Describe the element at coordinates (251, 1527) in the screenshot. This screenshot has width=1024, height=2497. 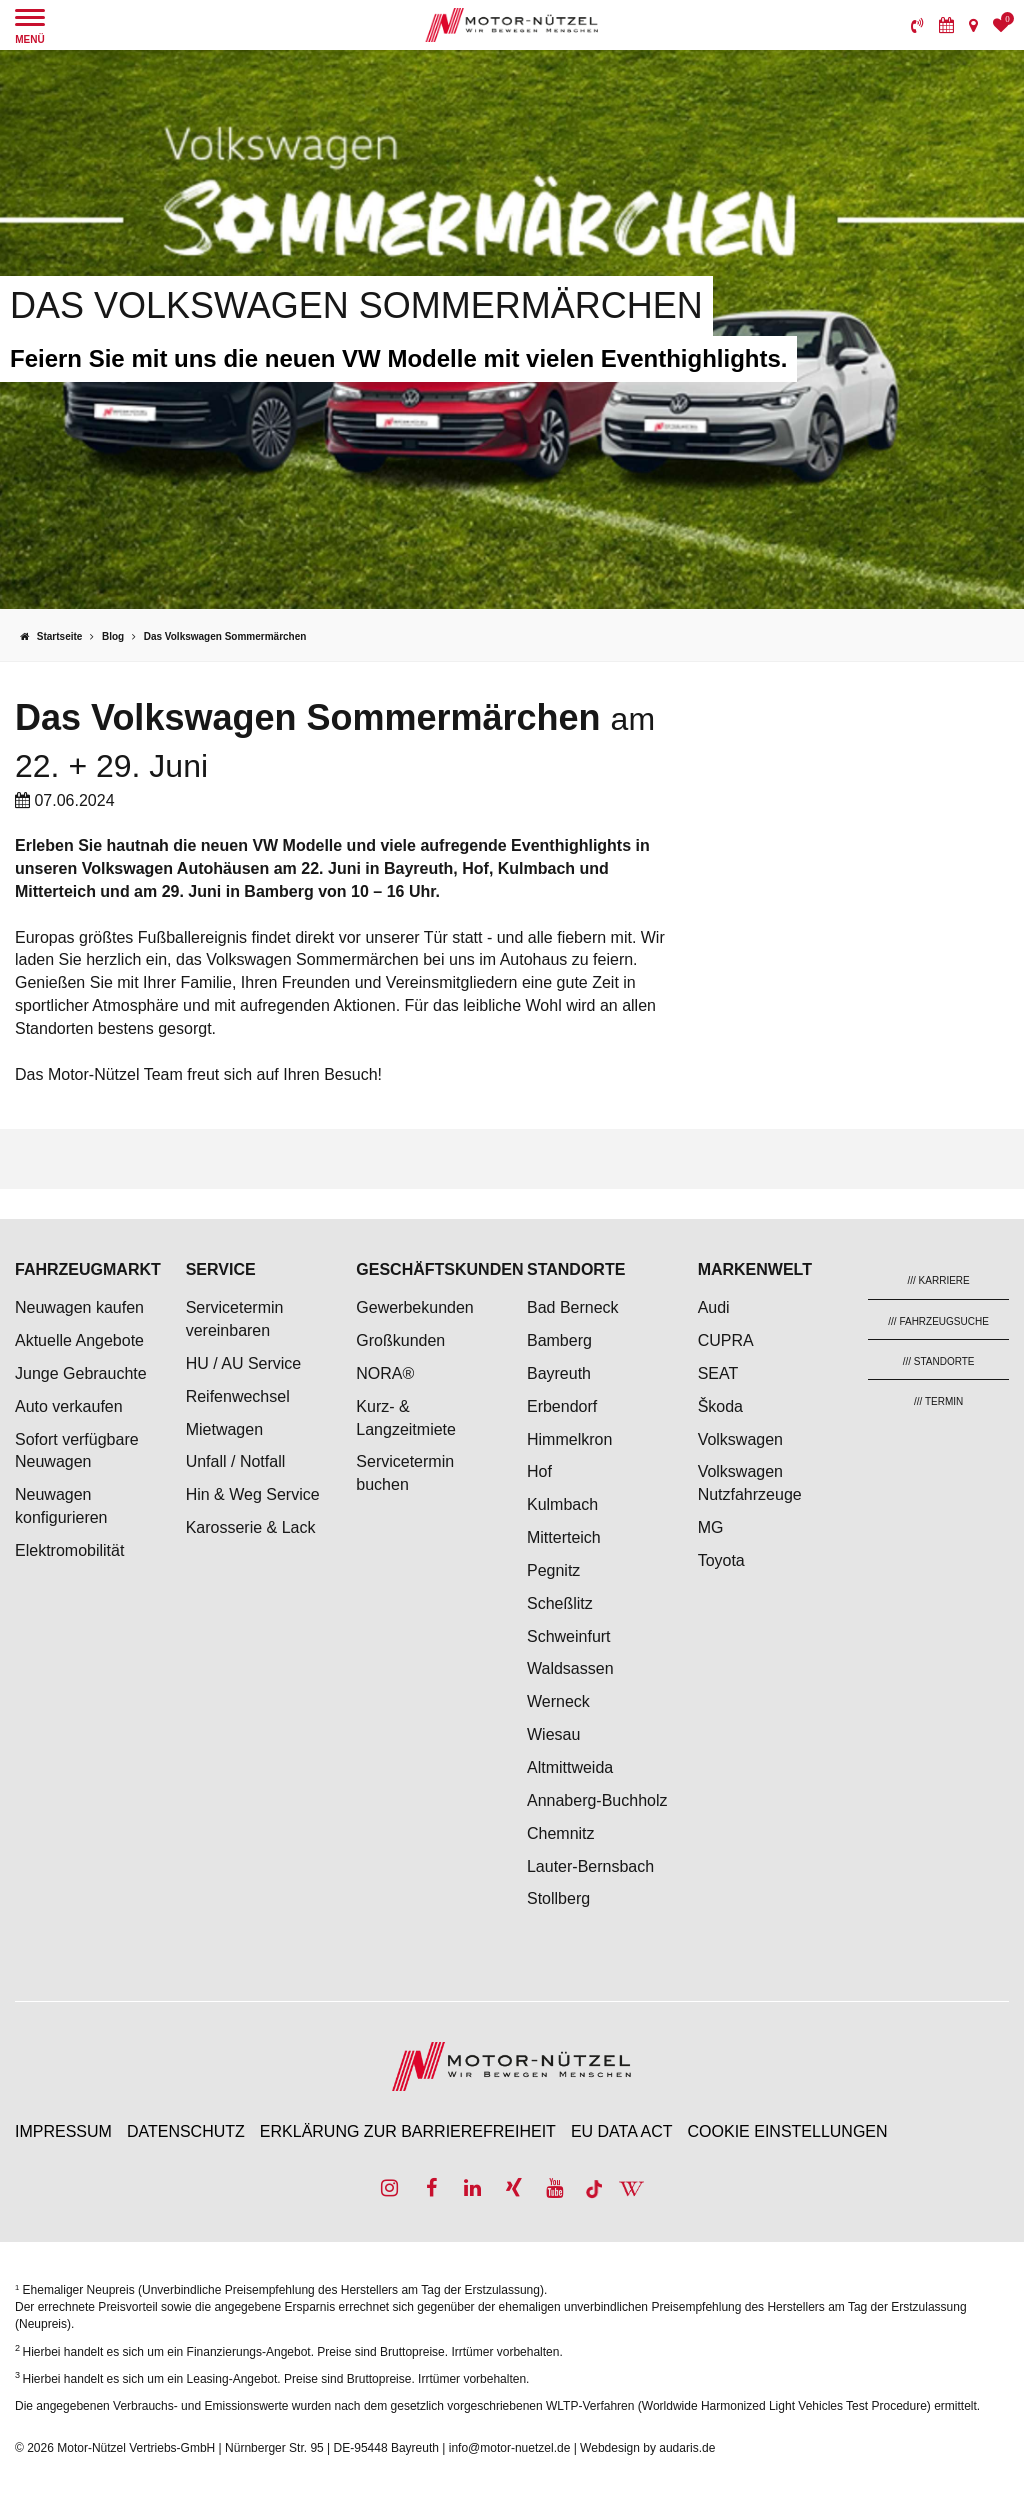
I see `Karosserie & Lack [menuitem]` at that location.